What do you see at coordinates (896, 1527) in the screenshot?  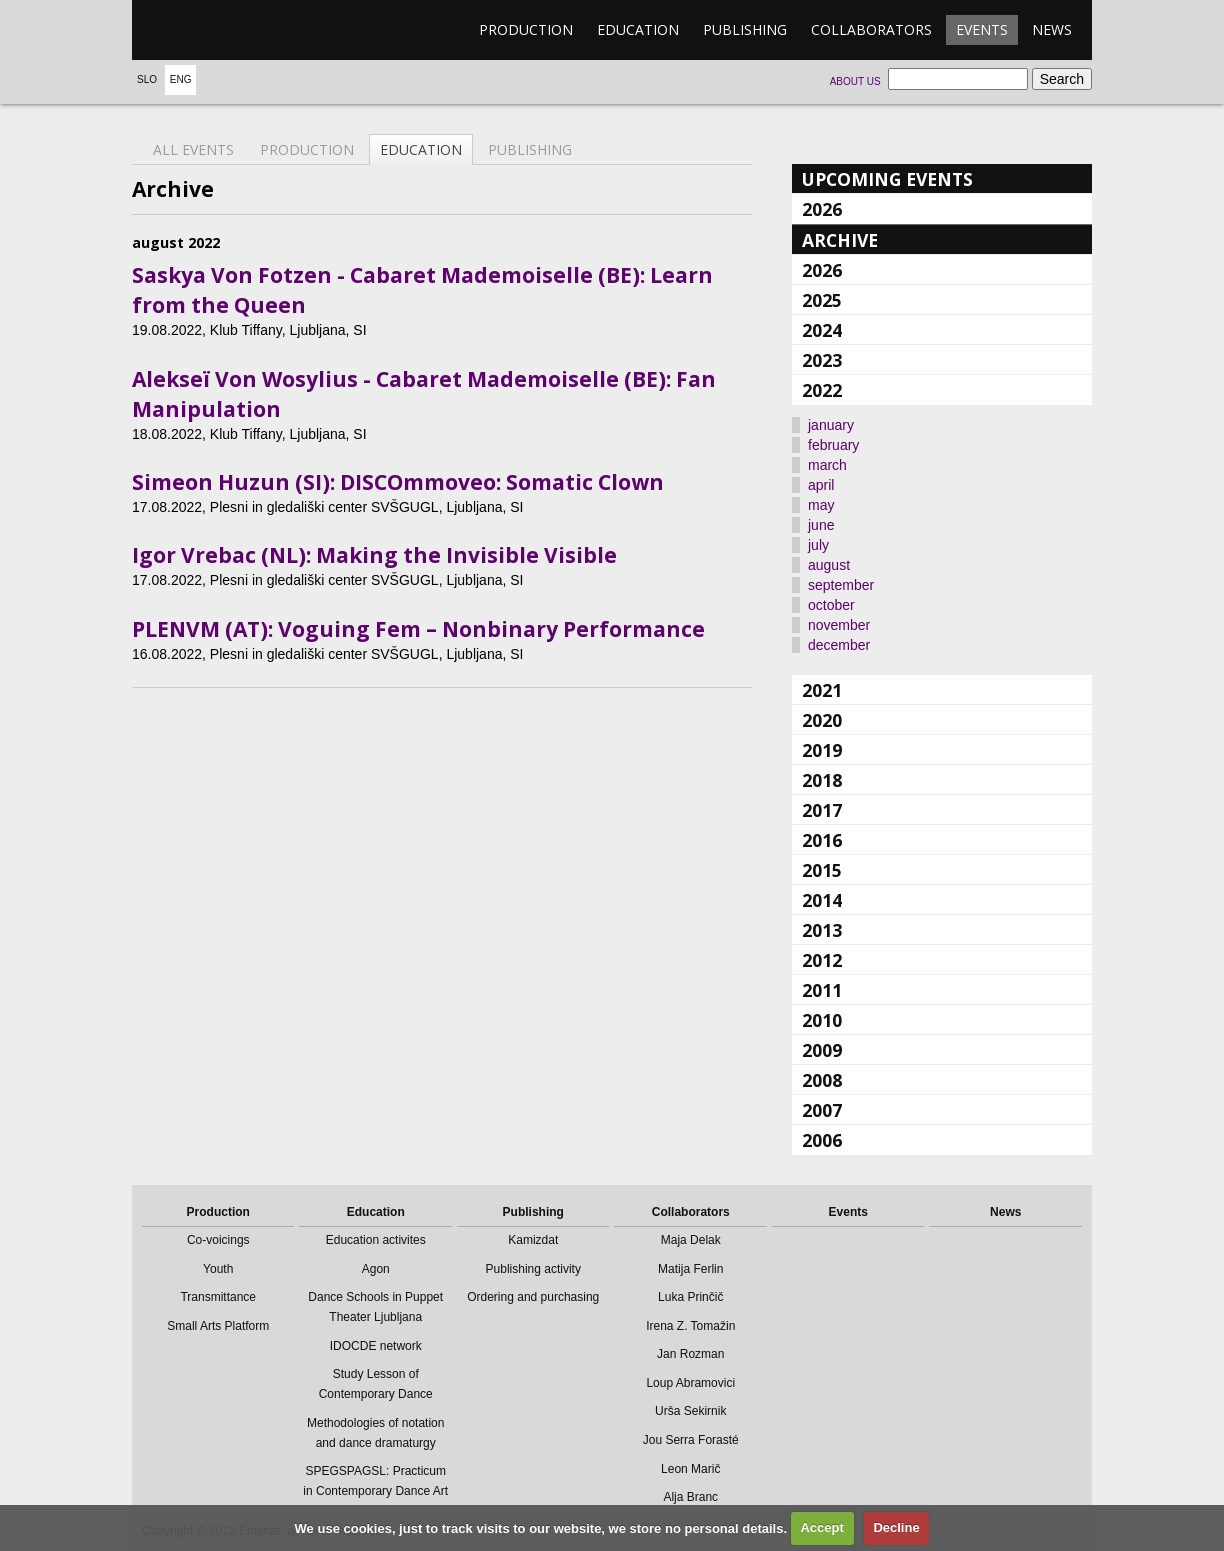 I see `Decline` at bounding box center [896, 1527].